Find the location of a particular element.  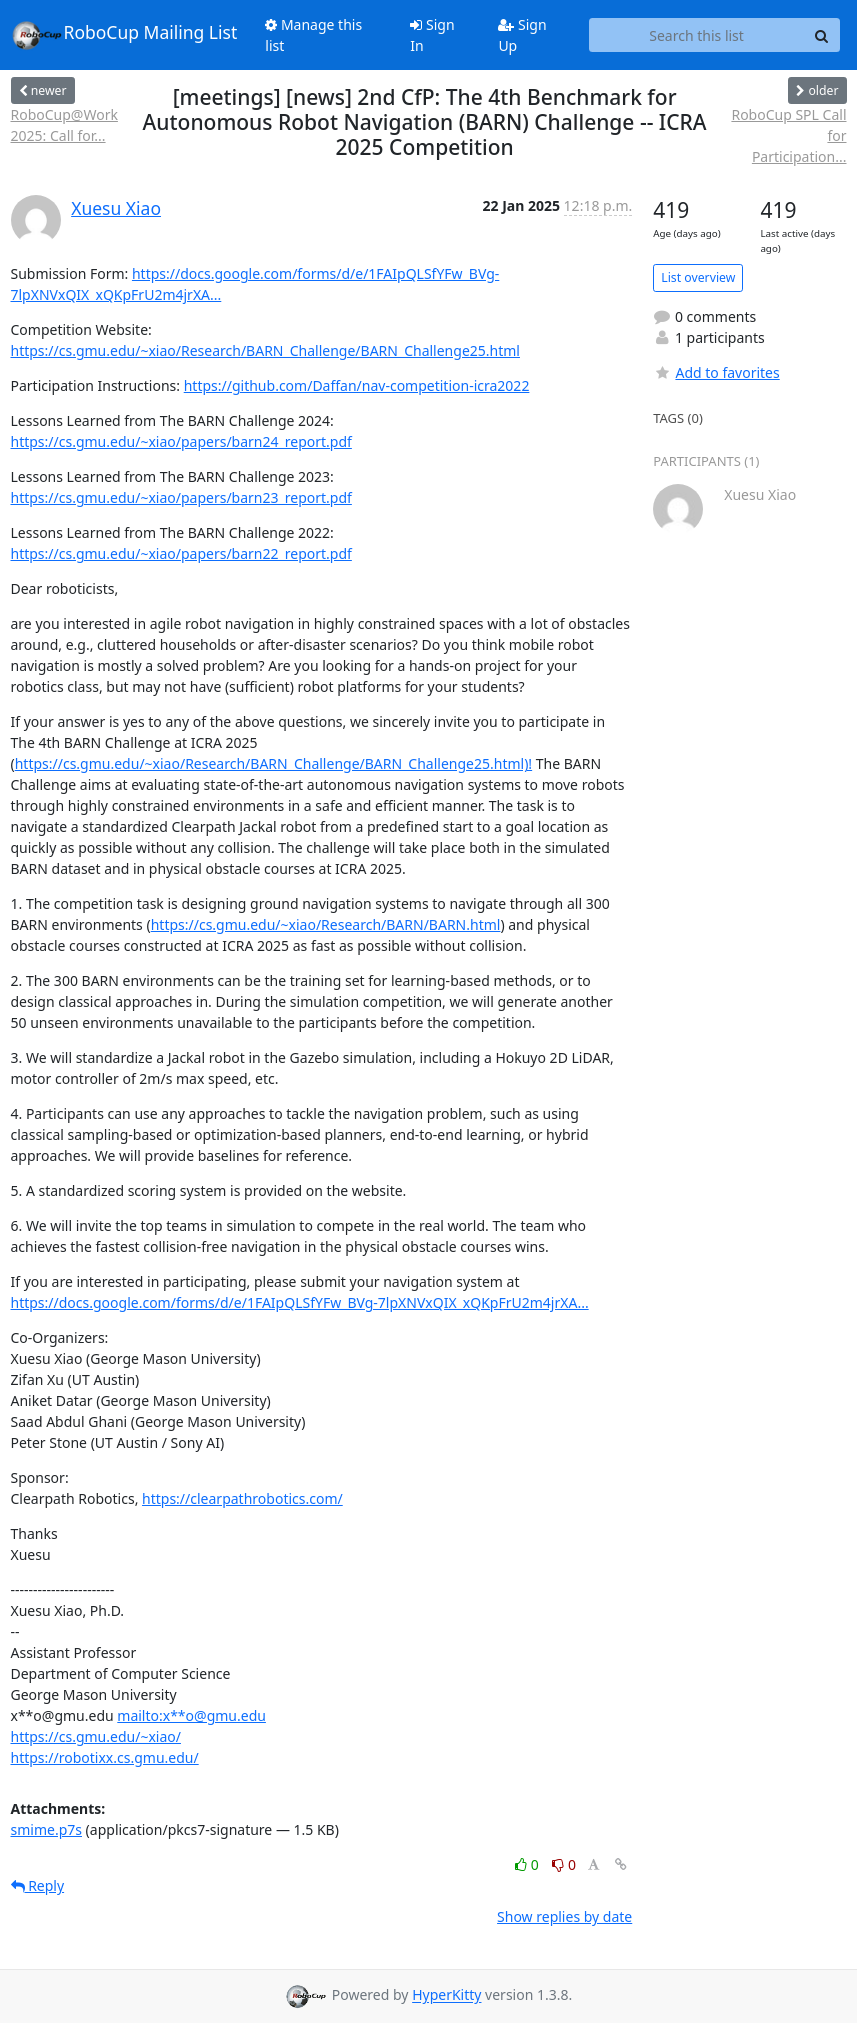

RoboCup Mailing List is located at coordinates (124, 35).